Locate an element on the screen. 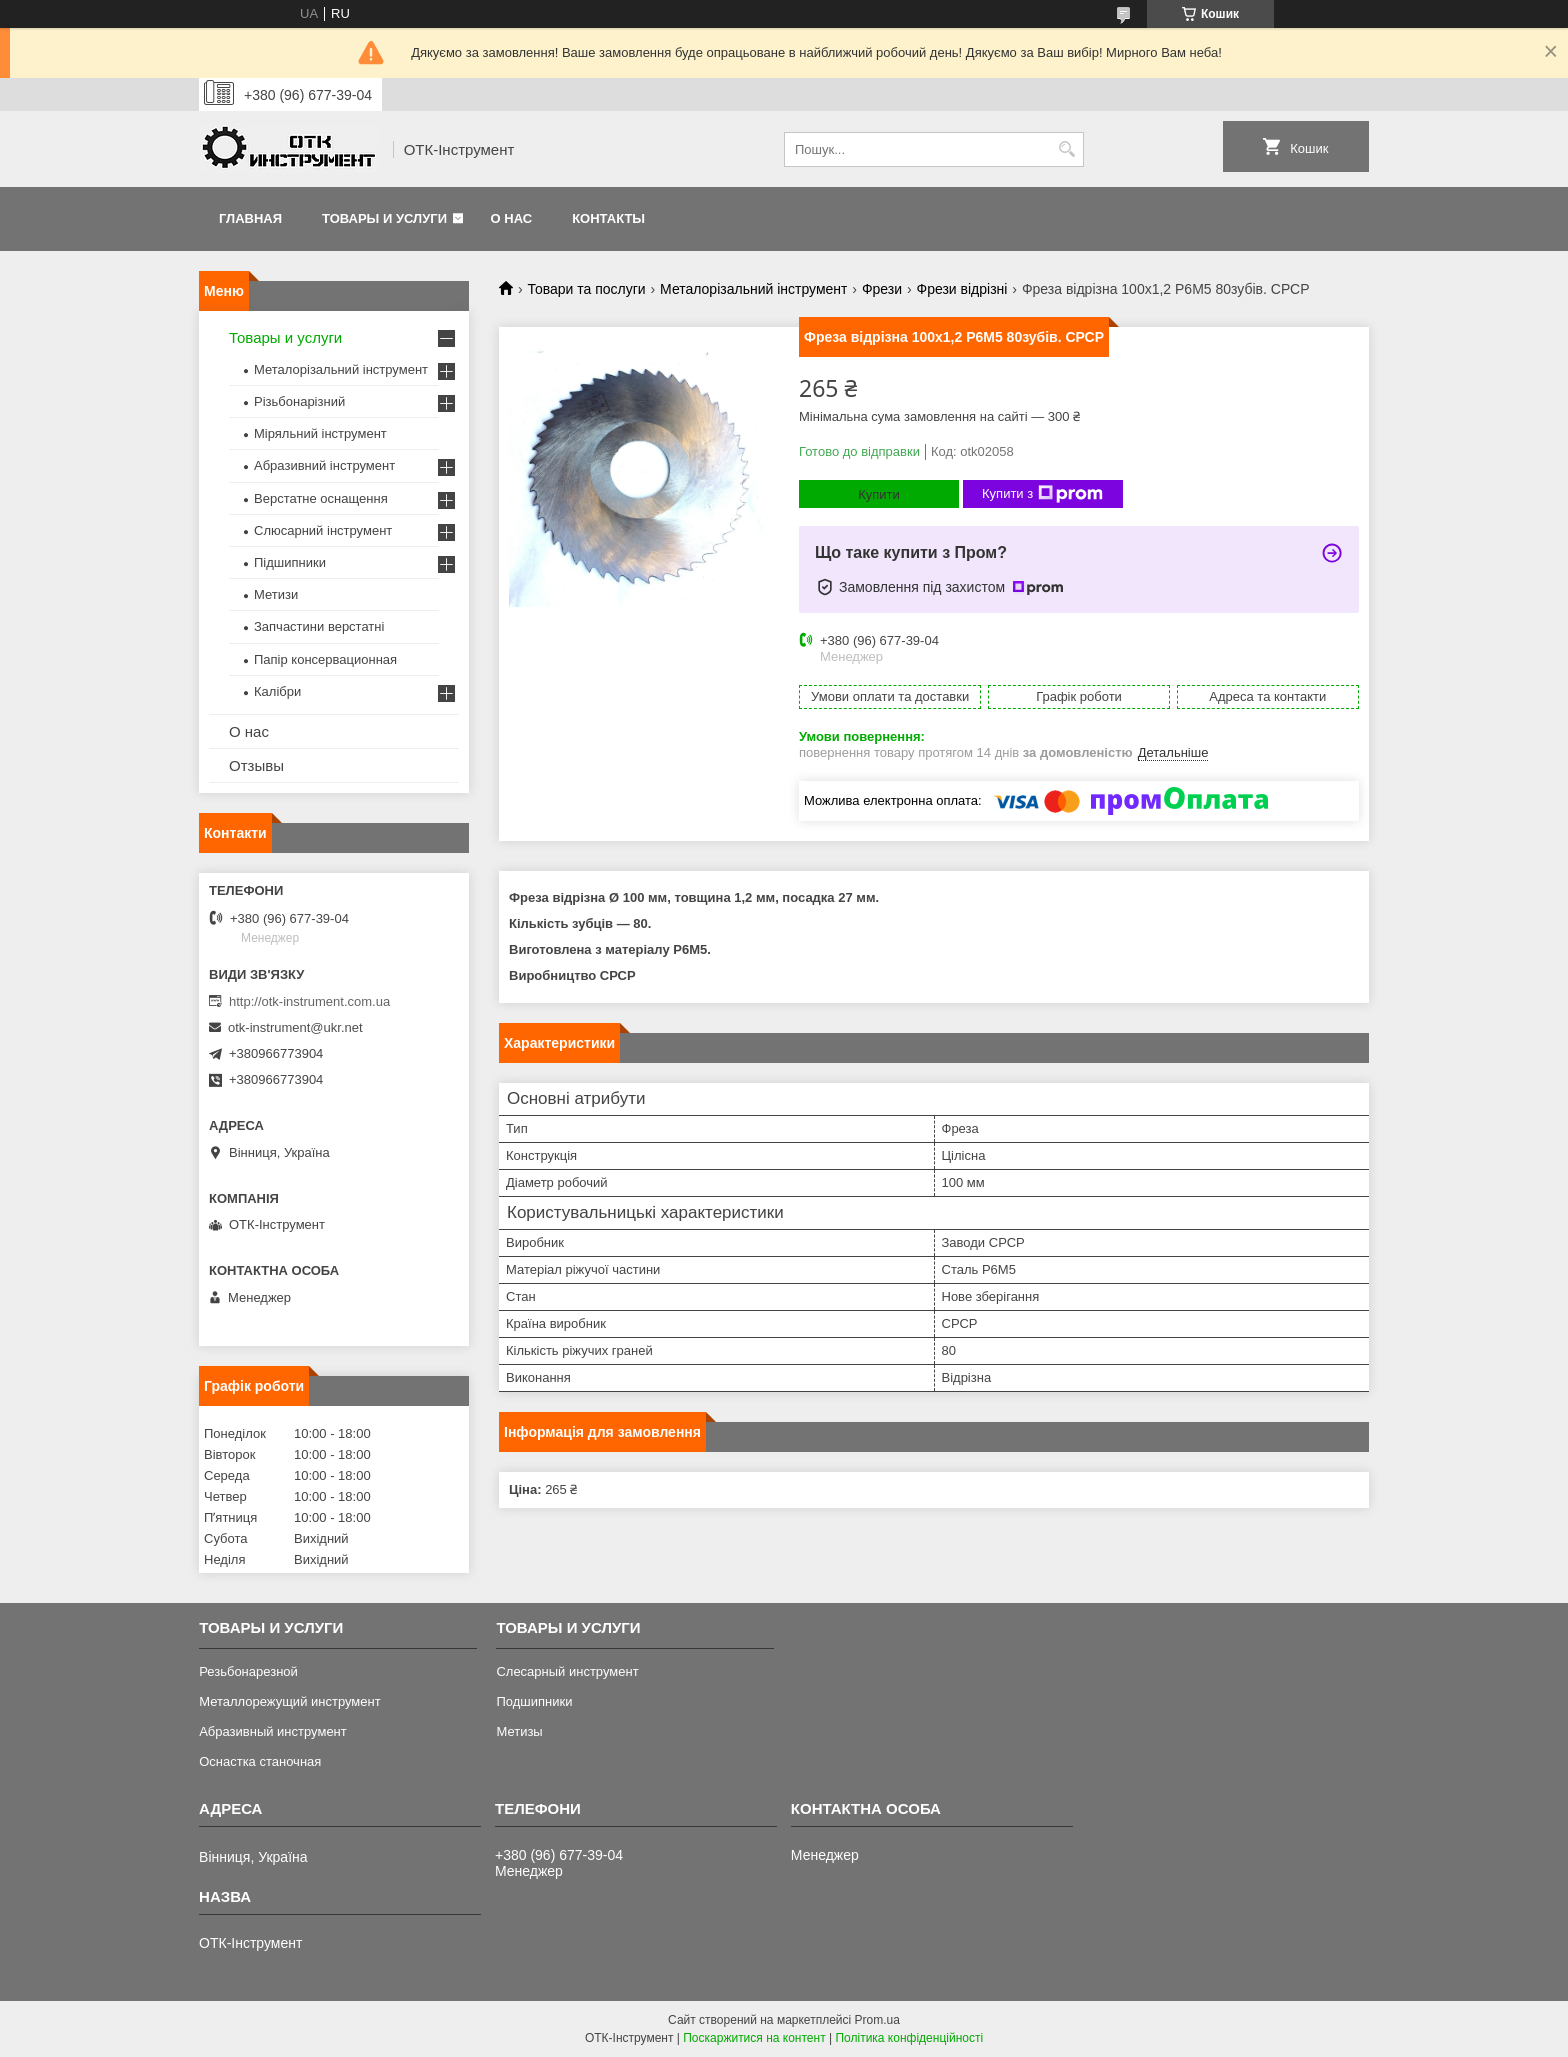  otk-instrument@ukr.net is located at coordinates (295, 1027).